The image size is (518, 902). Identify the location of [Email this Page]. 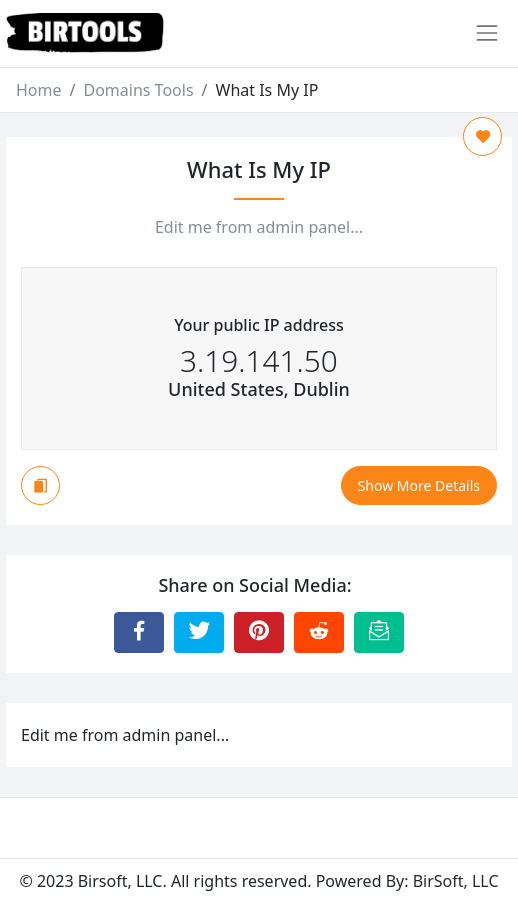
(379, 632).